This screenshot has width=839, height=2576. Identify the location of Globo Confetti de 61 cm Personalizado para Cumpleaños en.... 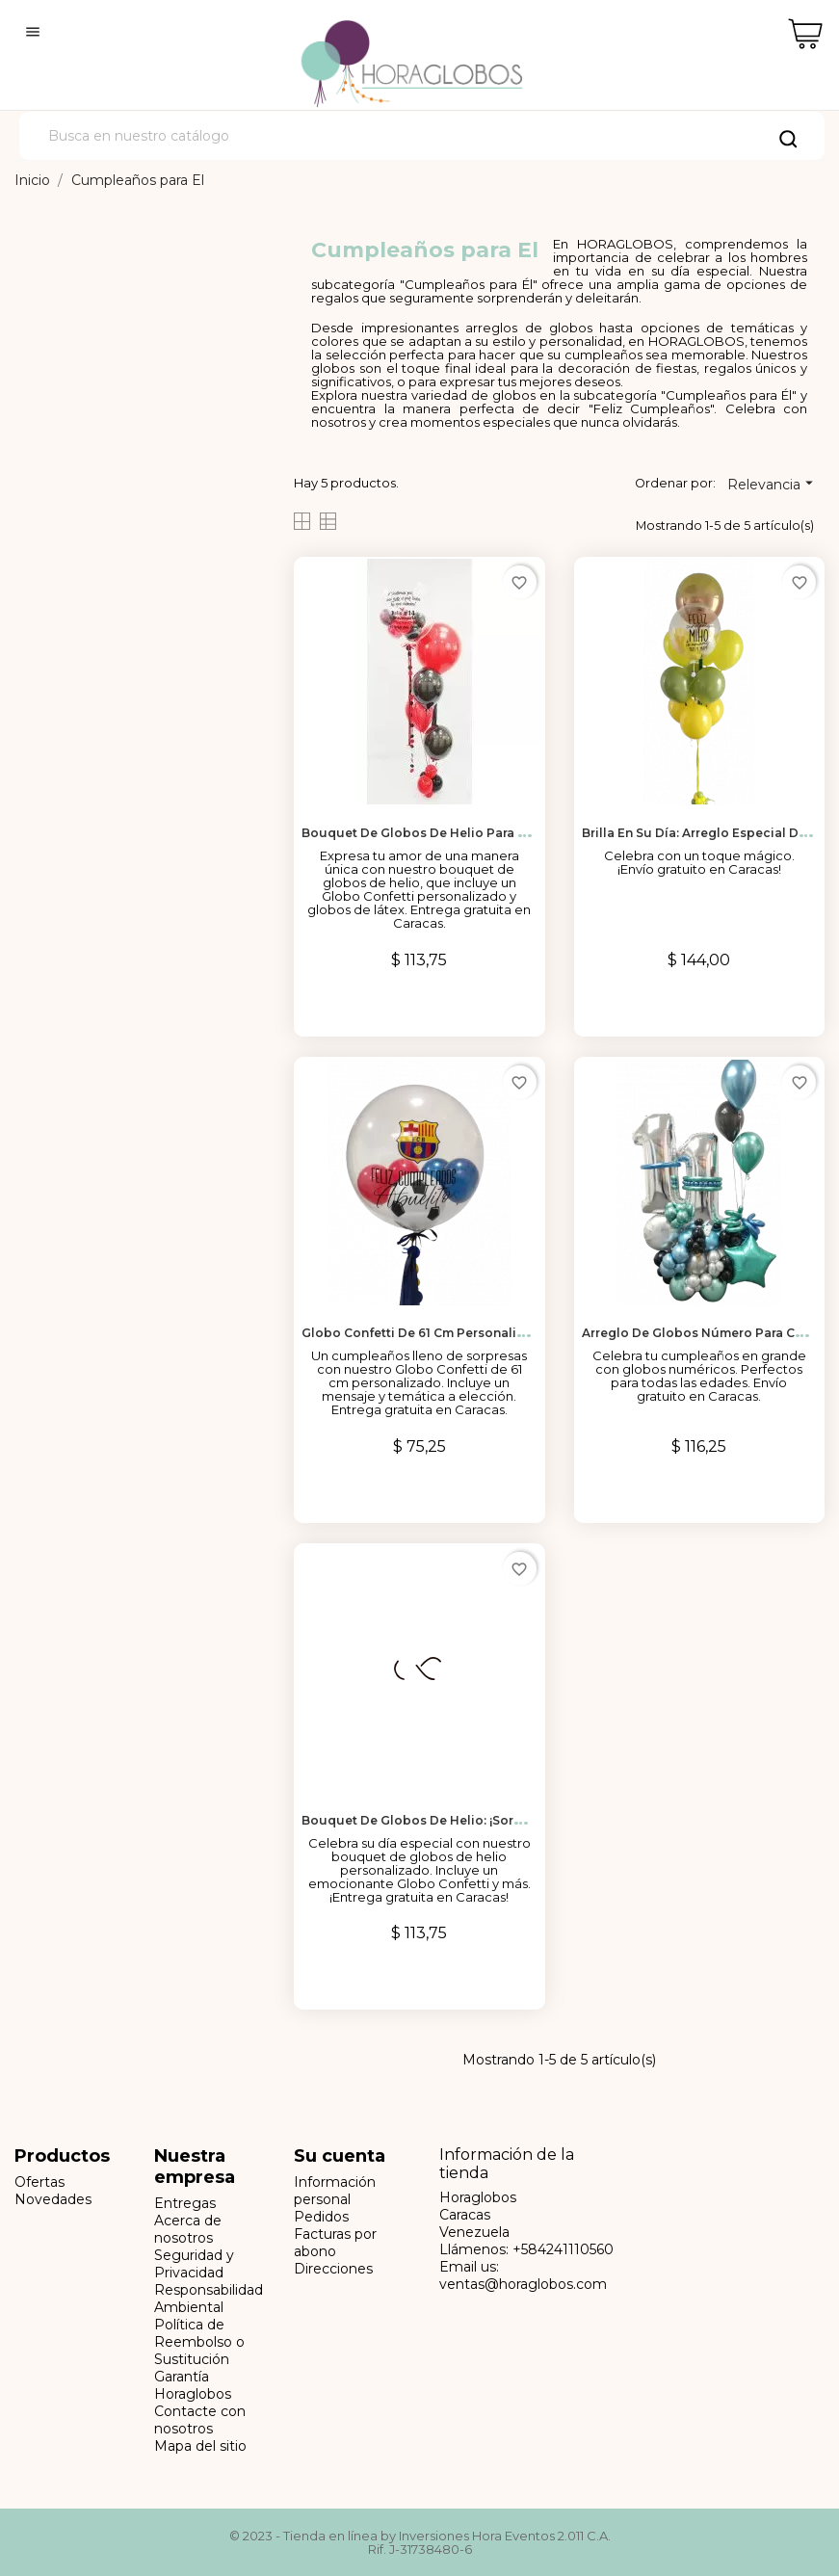
(495, 1333).